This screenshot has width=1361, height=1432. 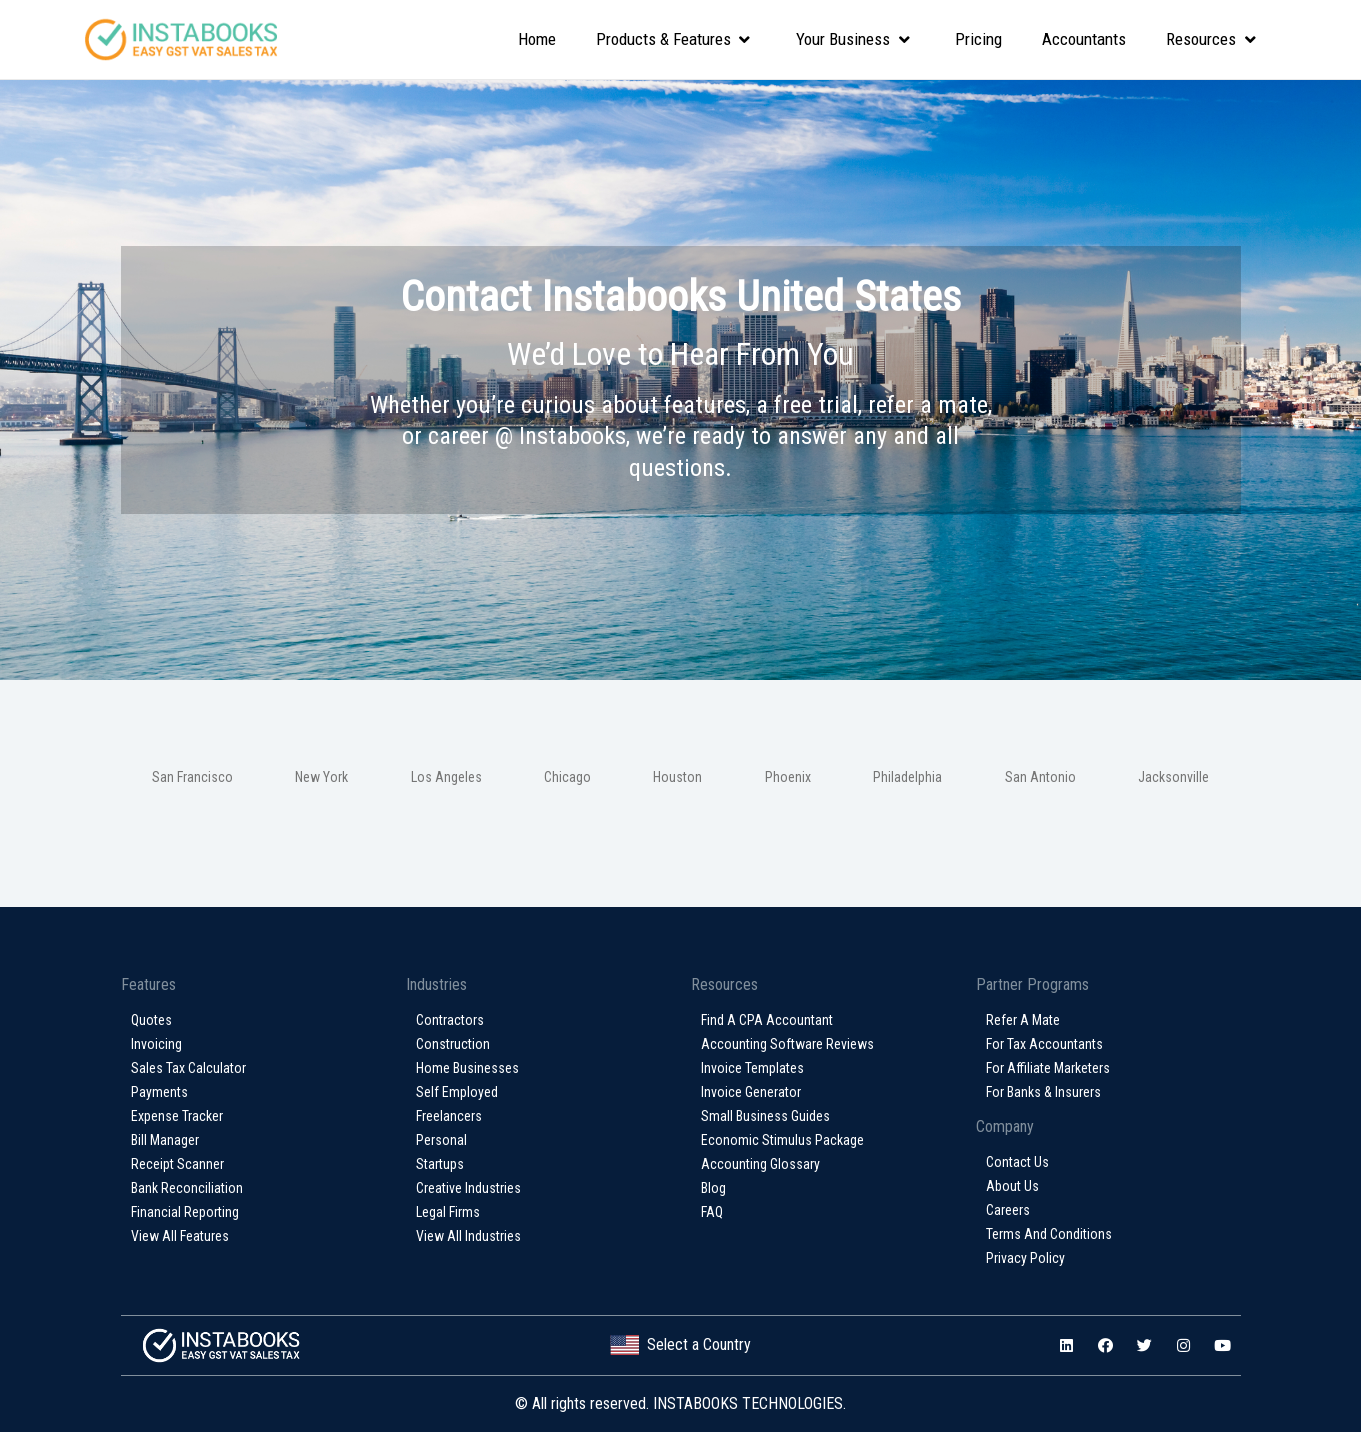 I want to click on View All Features, so click(x=180, y=1236).